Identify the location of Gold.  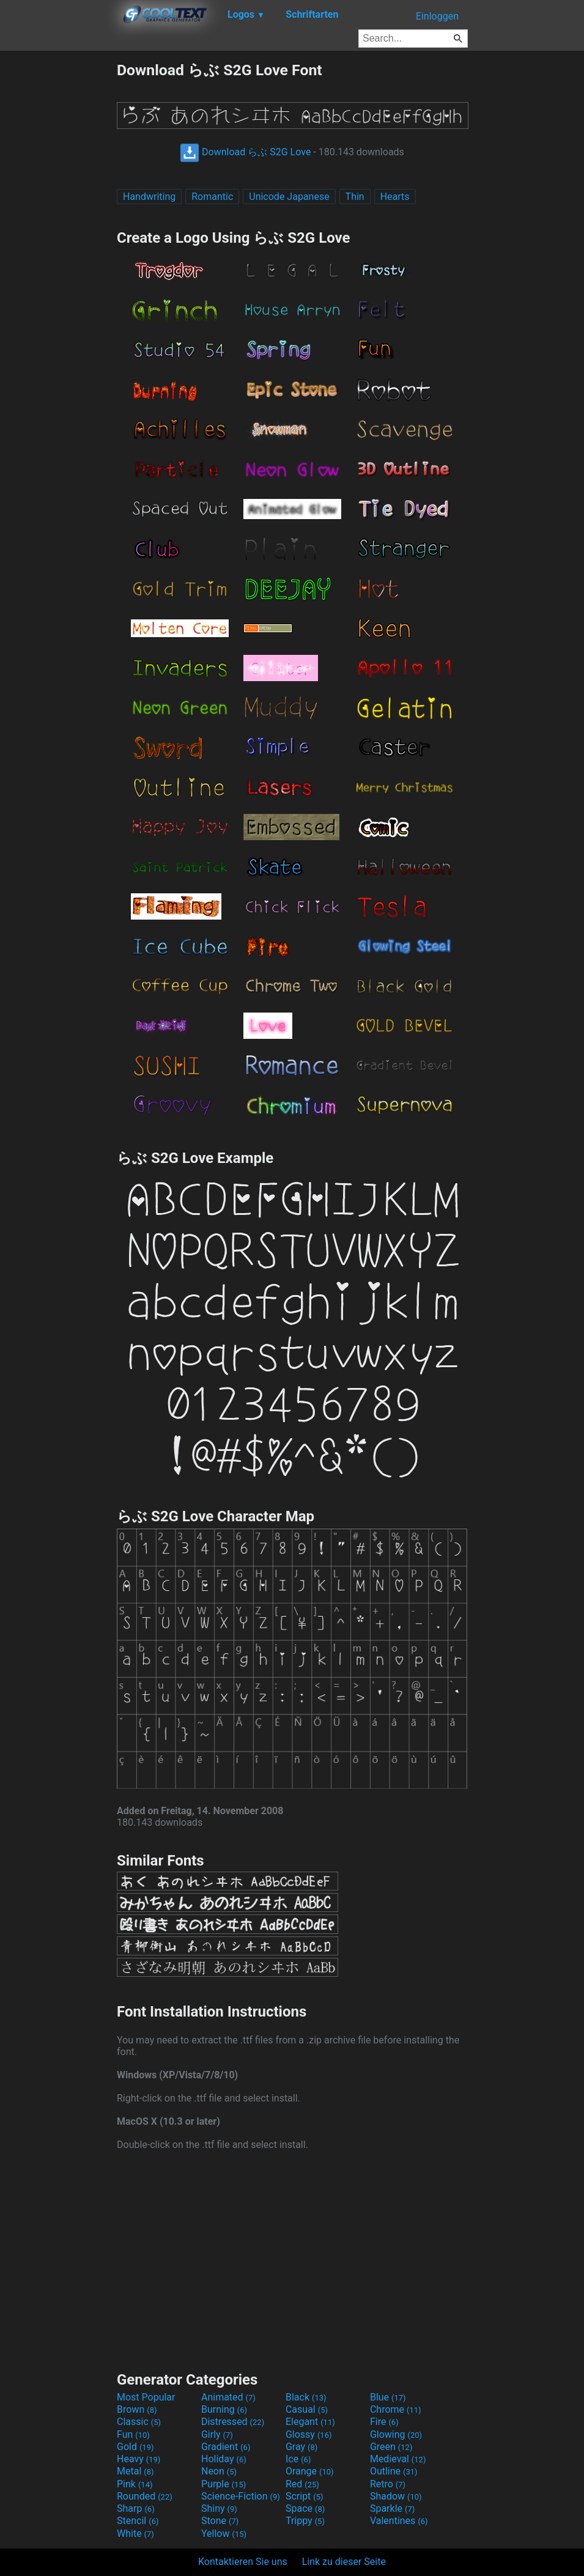
(135, 2446).